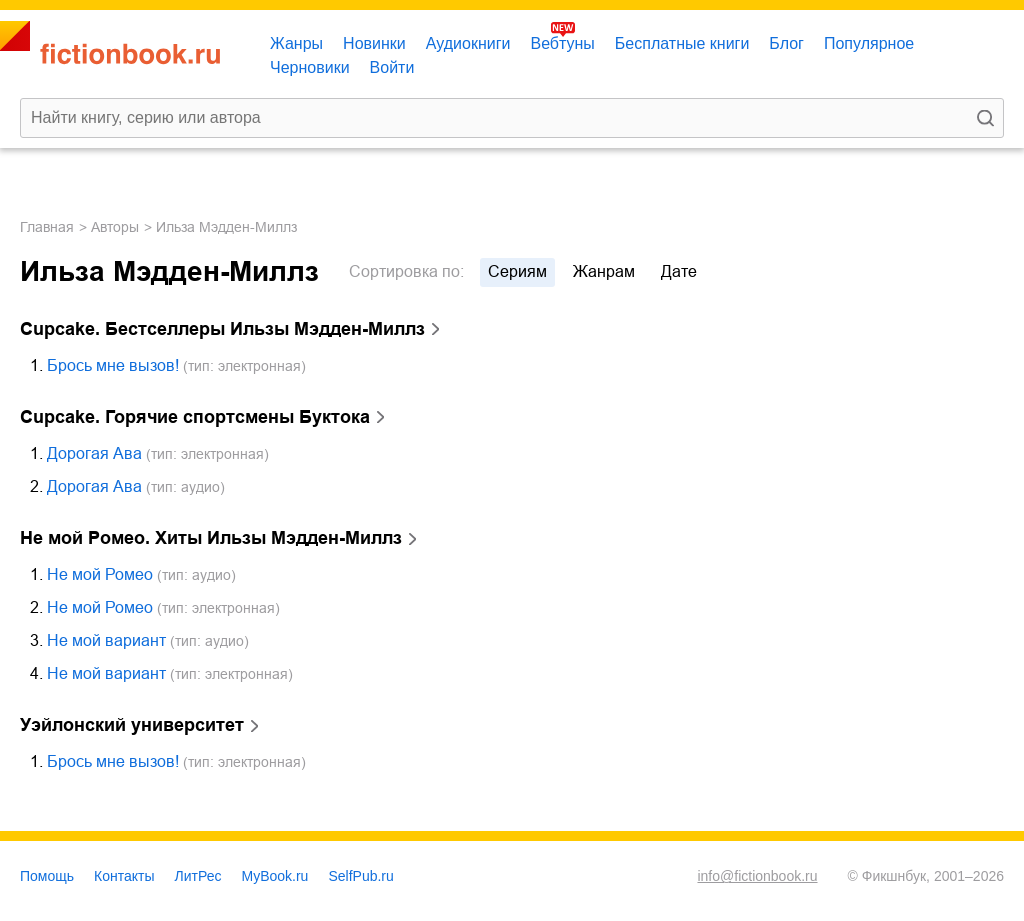  What do you see at coordinates (275, 876) in the screenshot?
I see `MyBook.ru` at bounding box center [275, 876].